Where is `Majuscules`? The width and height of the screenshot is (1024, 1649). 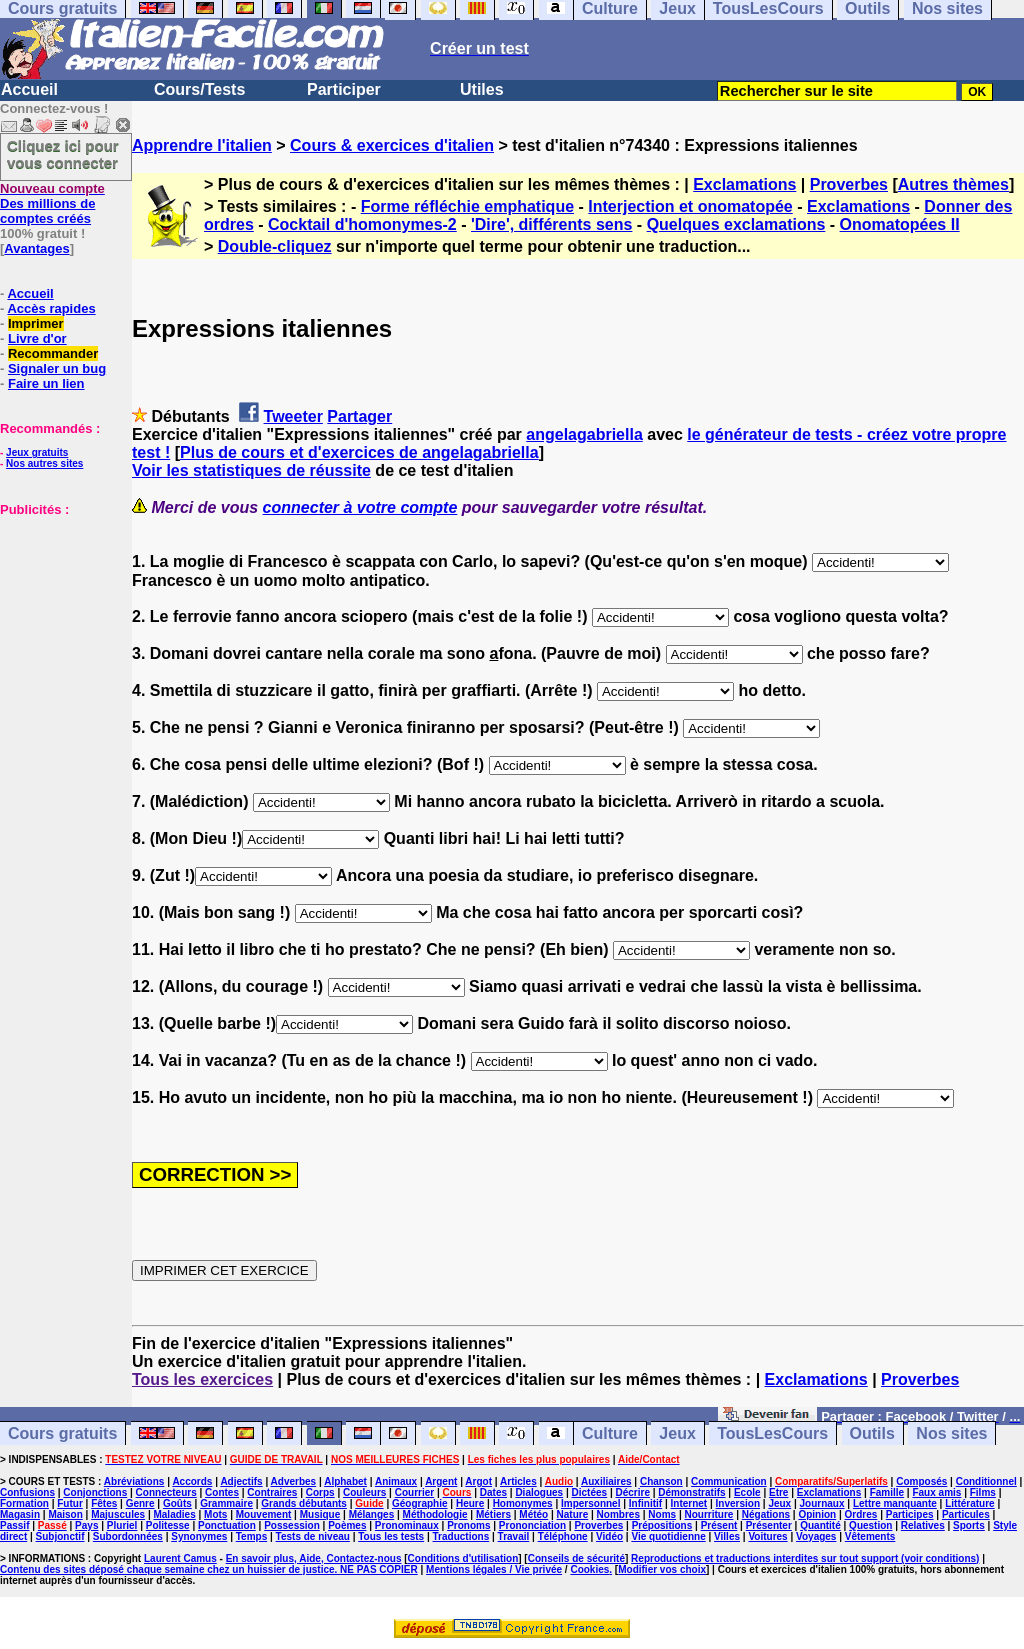 Majuscules is located at coordinates (118, 1514).